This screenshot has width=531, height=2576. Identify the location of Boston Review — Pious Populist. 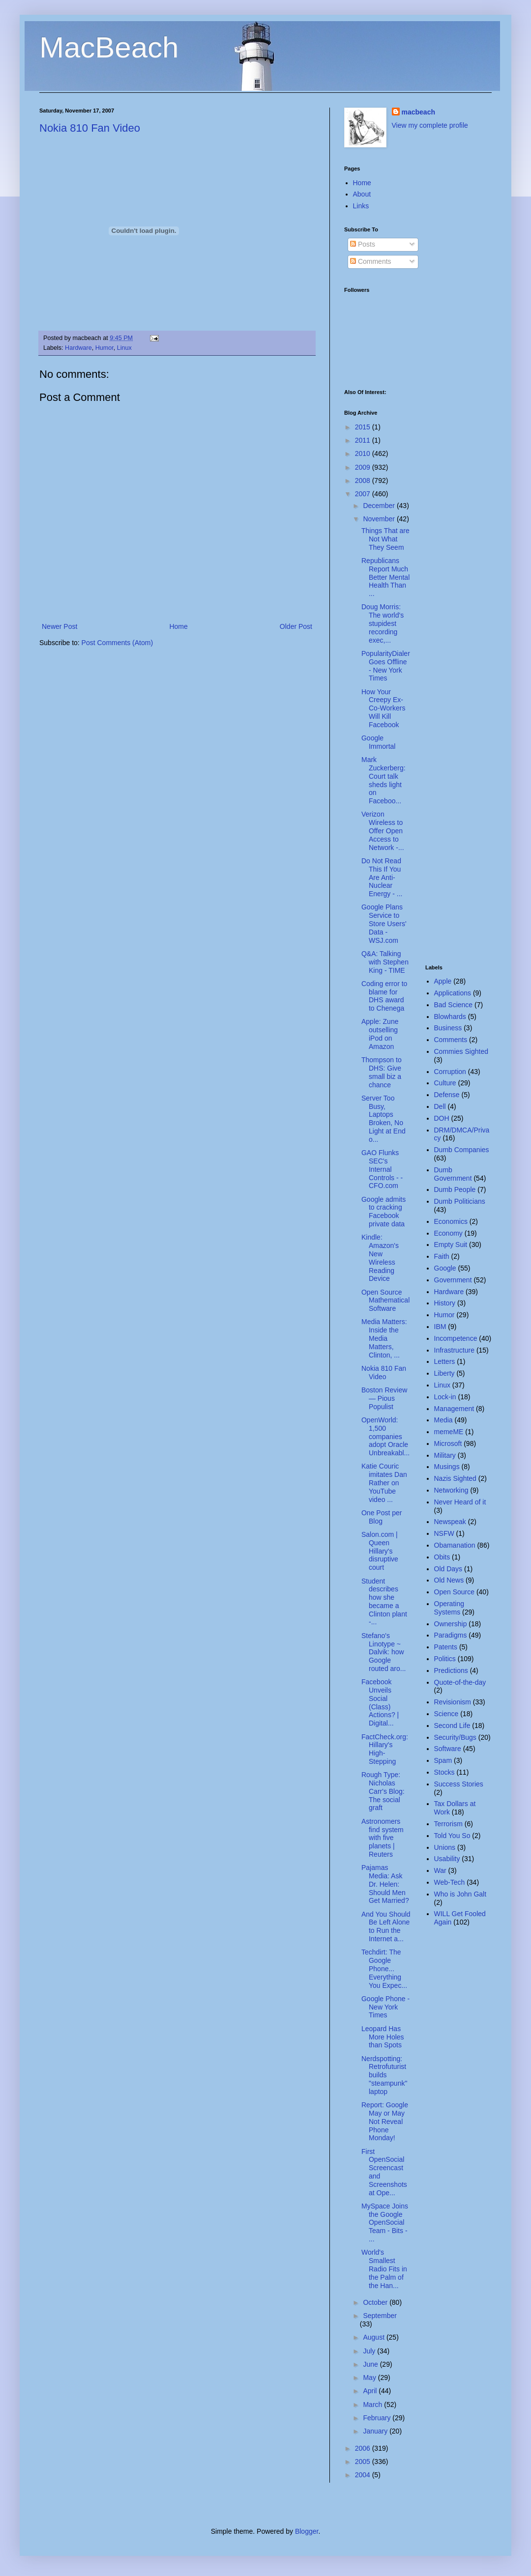
(384, 1398).